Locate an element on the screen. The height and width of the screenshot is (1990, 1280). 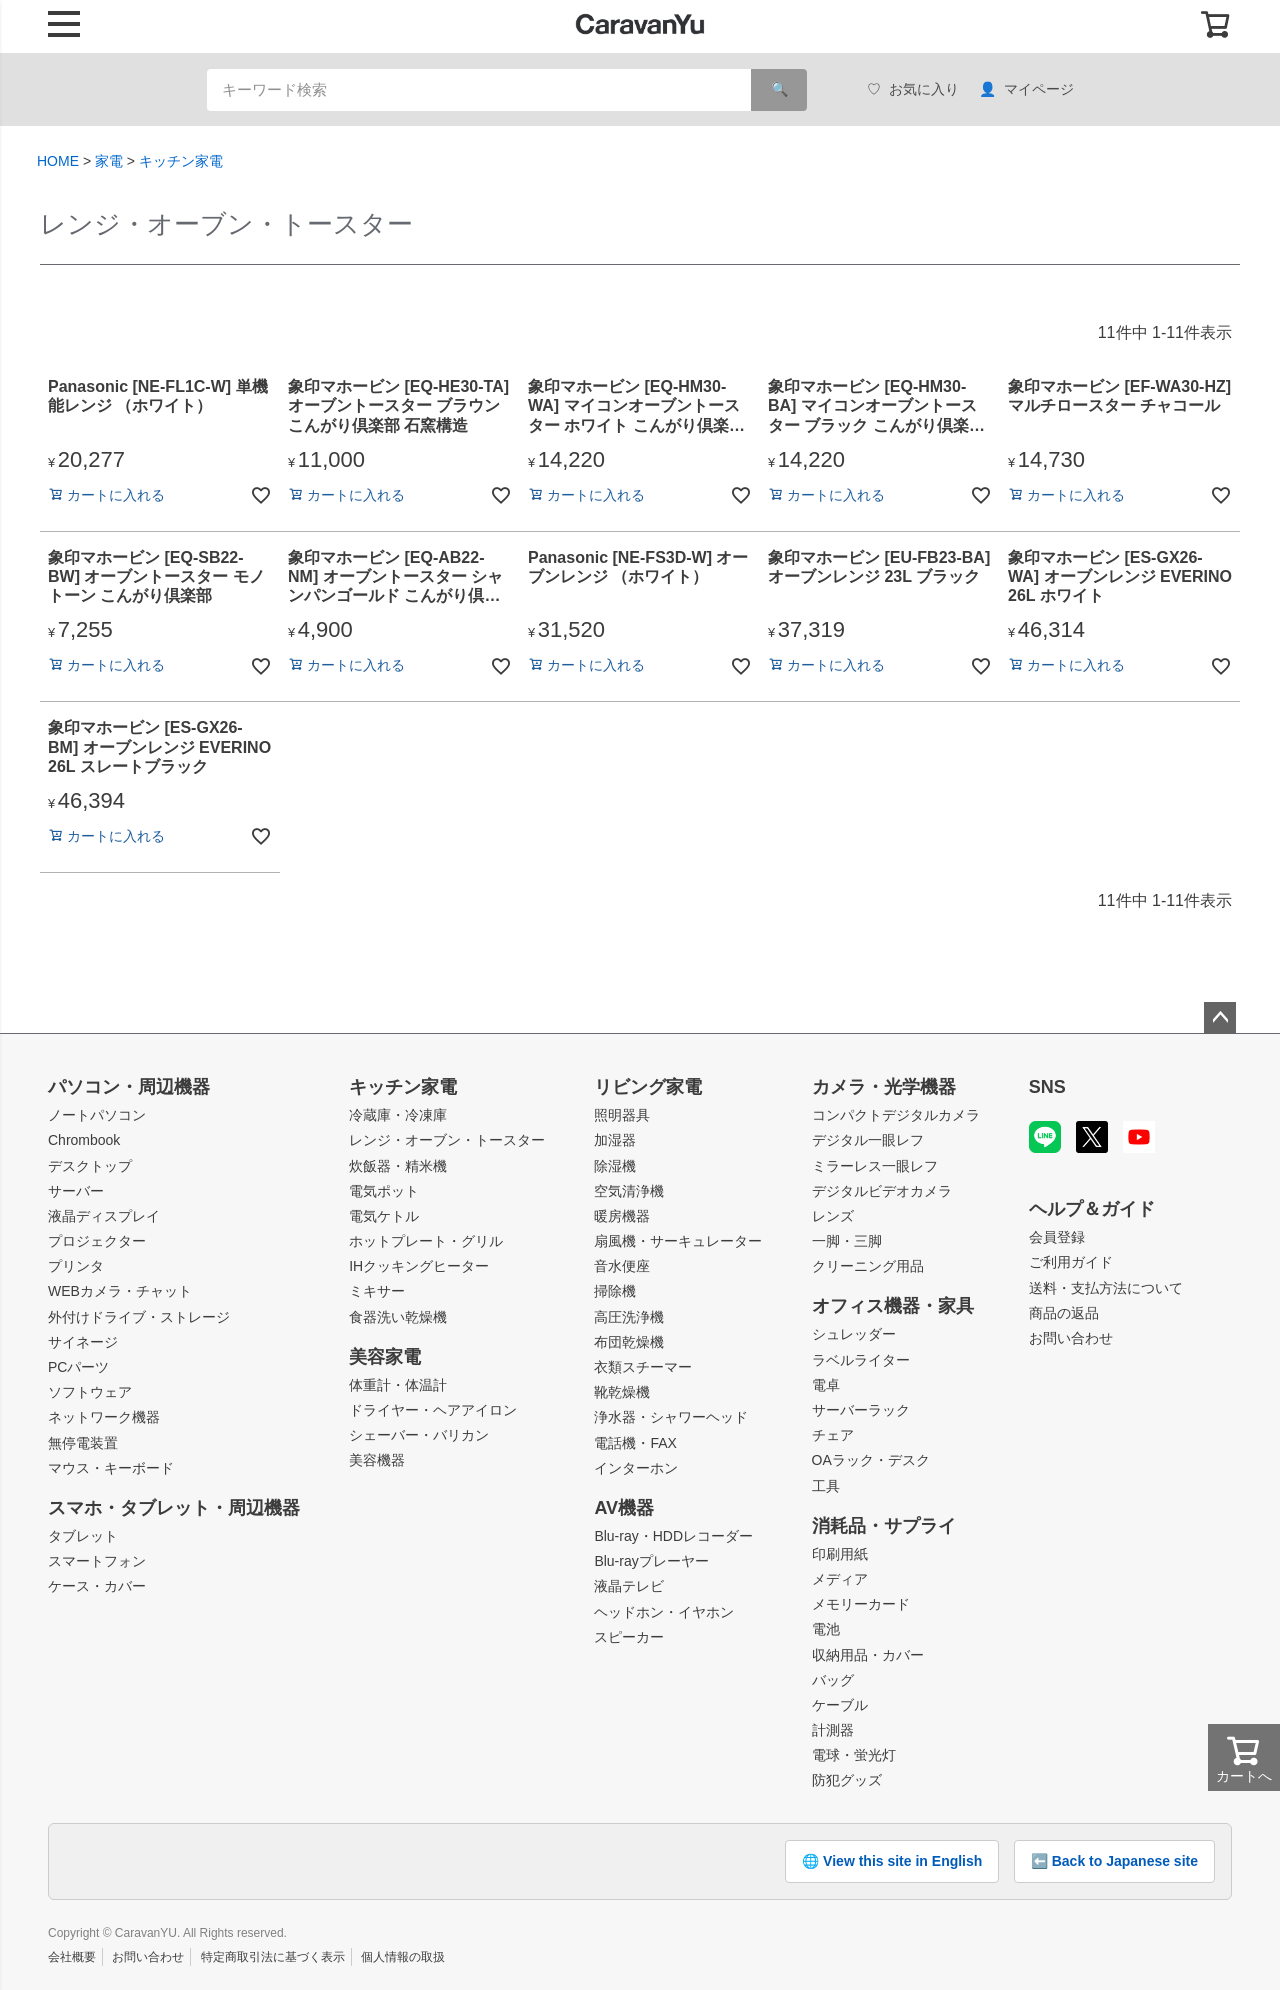
マイページ is located at coordinates (1026, 89).